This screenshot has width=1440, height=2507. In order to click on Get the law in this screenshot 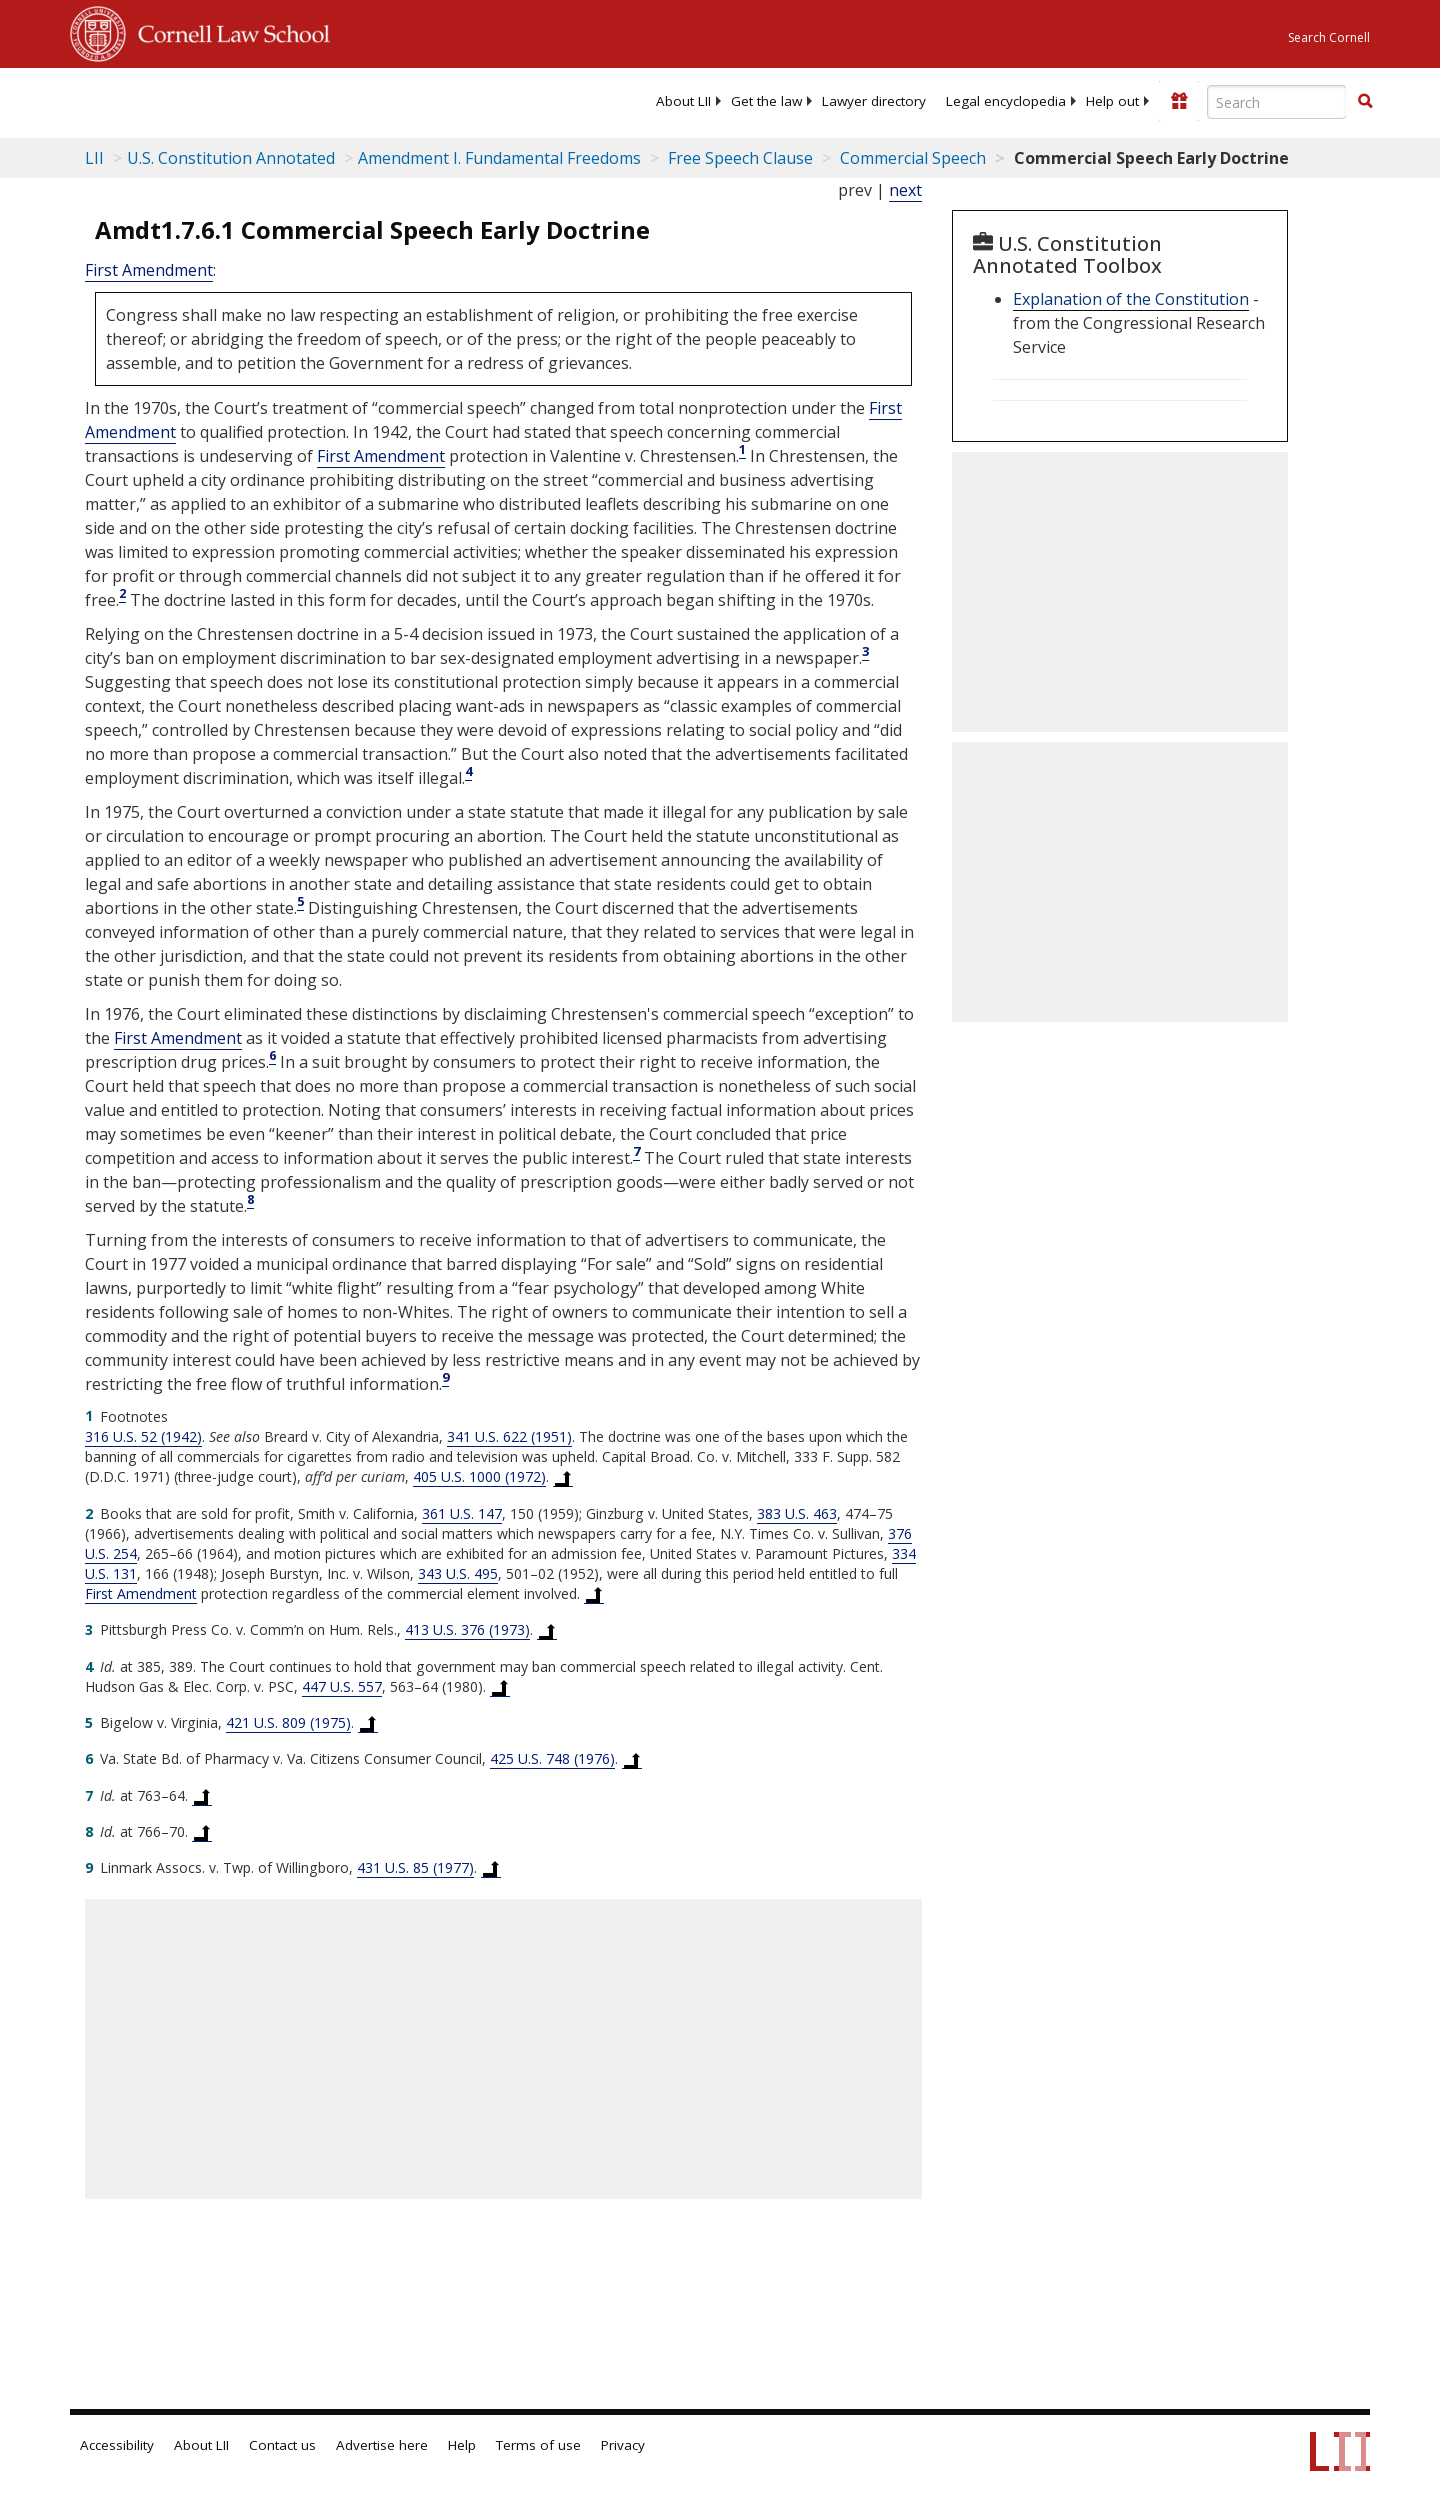, I will do `click(766, 101)`.